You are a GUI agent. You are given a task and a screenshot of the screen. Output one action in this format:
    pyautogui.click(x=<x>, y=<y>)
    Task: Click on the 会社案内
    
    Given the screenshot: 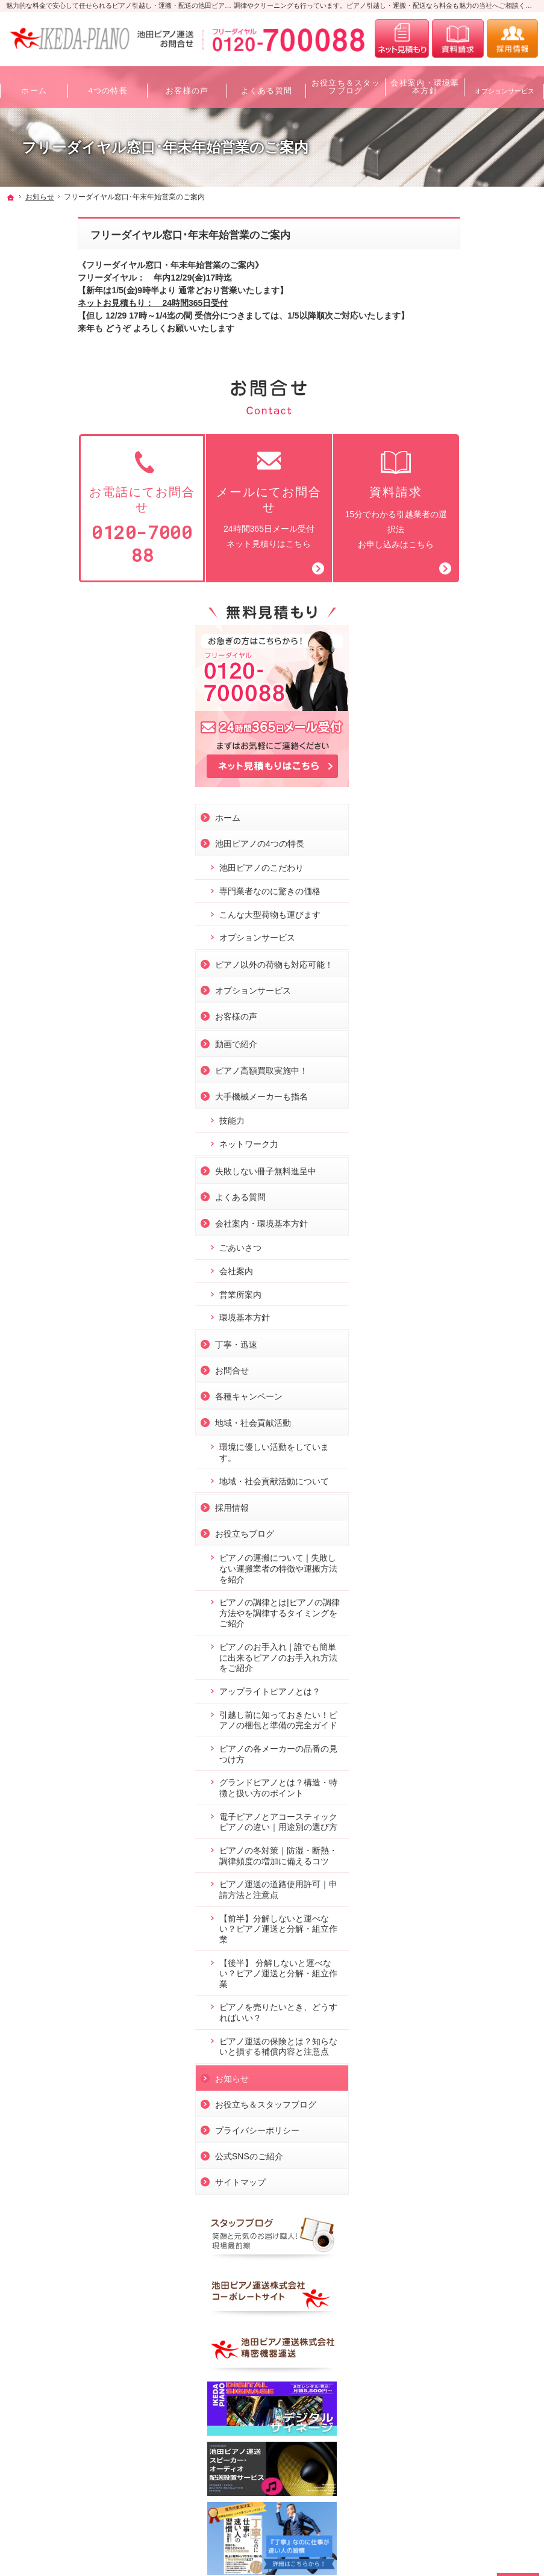 What is the action you would take?
    pyautogui.click(x=447, y=868)
    